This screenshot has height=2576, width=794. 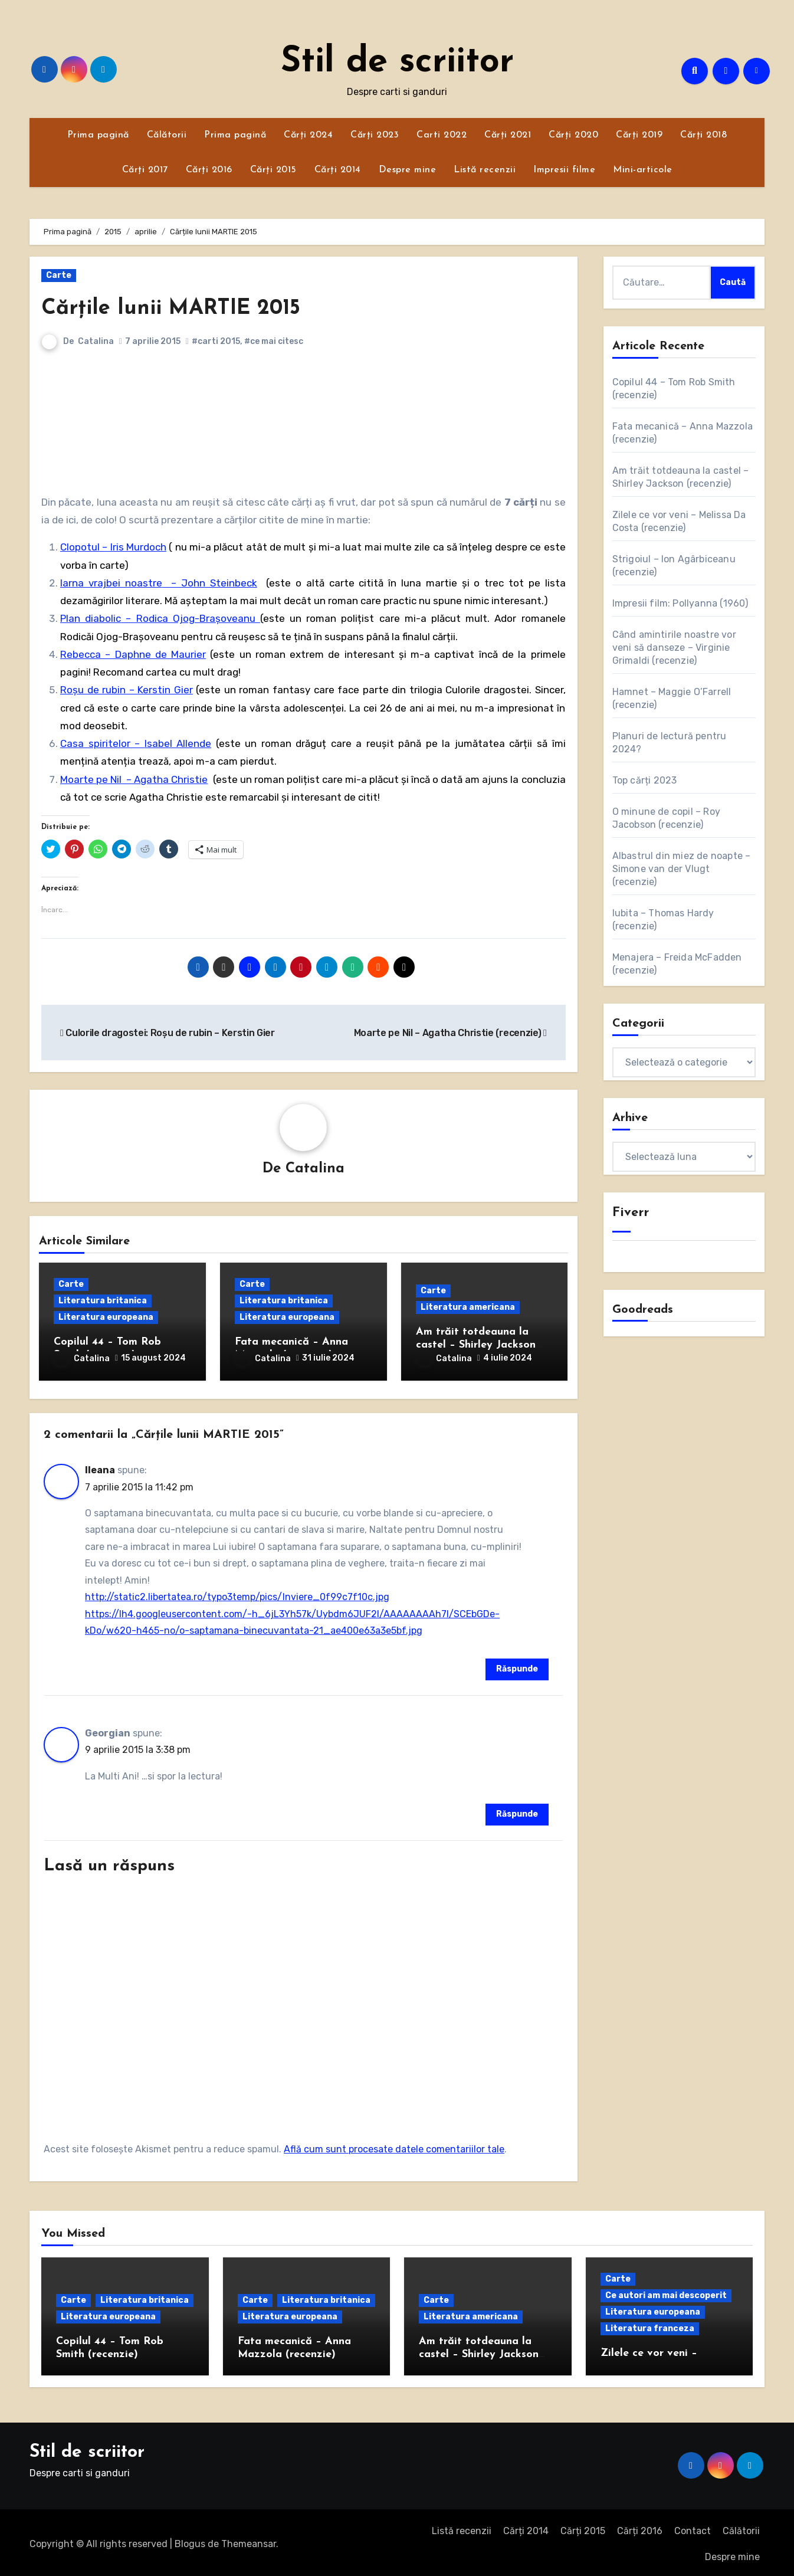 What do you see at coordinates (441, 135) in the screenshot?
I see `Carti 2022` at bounding box center [441, 135].